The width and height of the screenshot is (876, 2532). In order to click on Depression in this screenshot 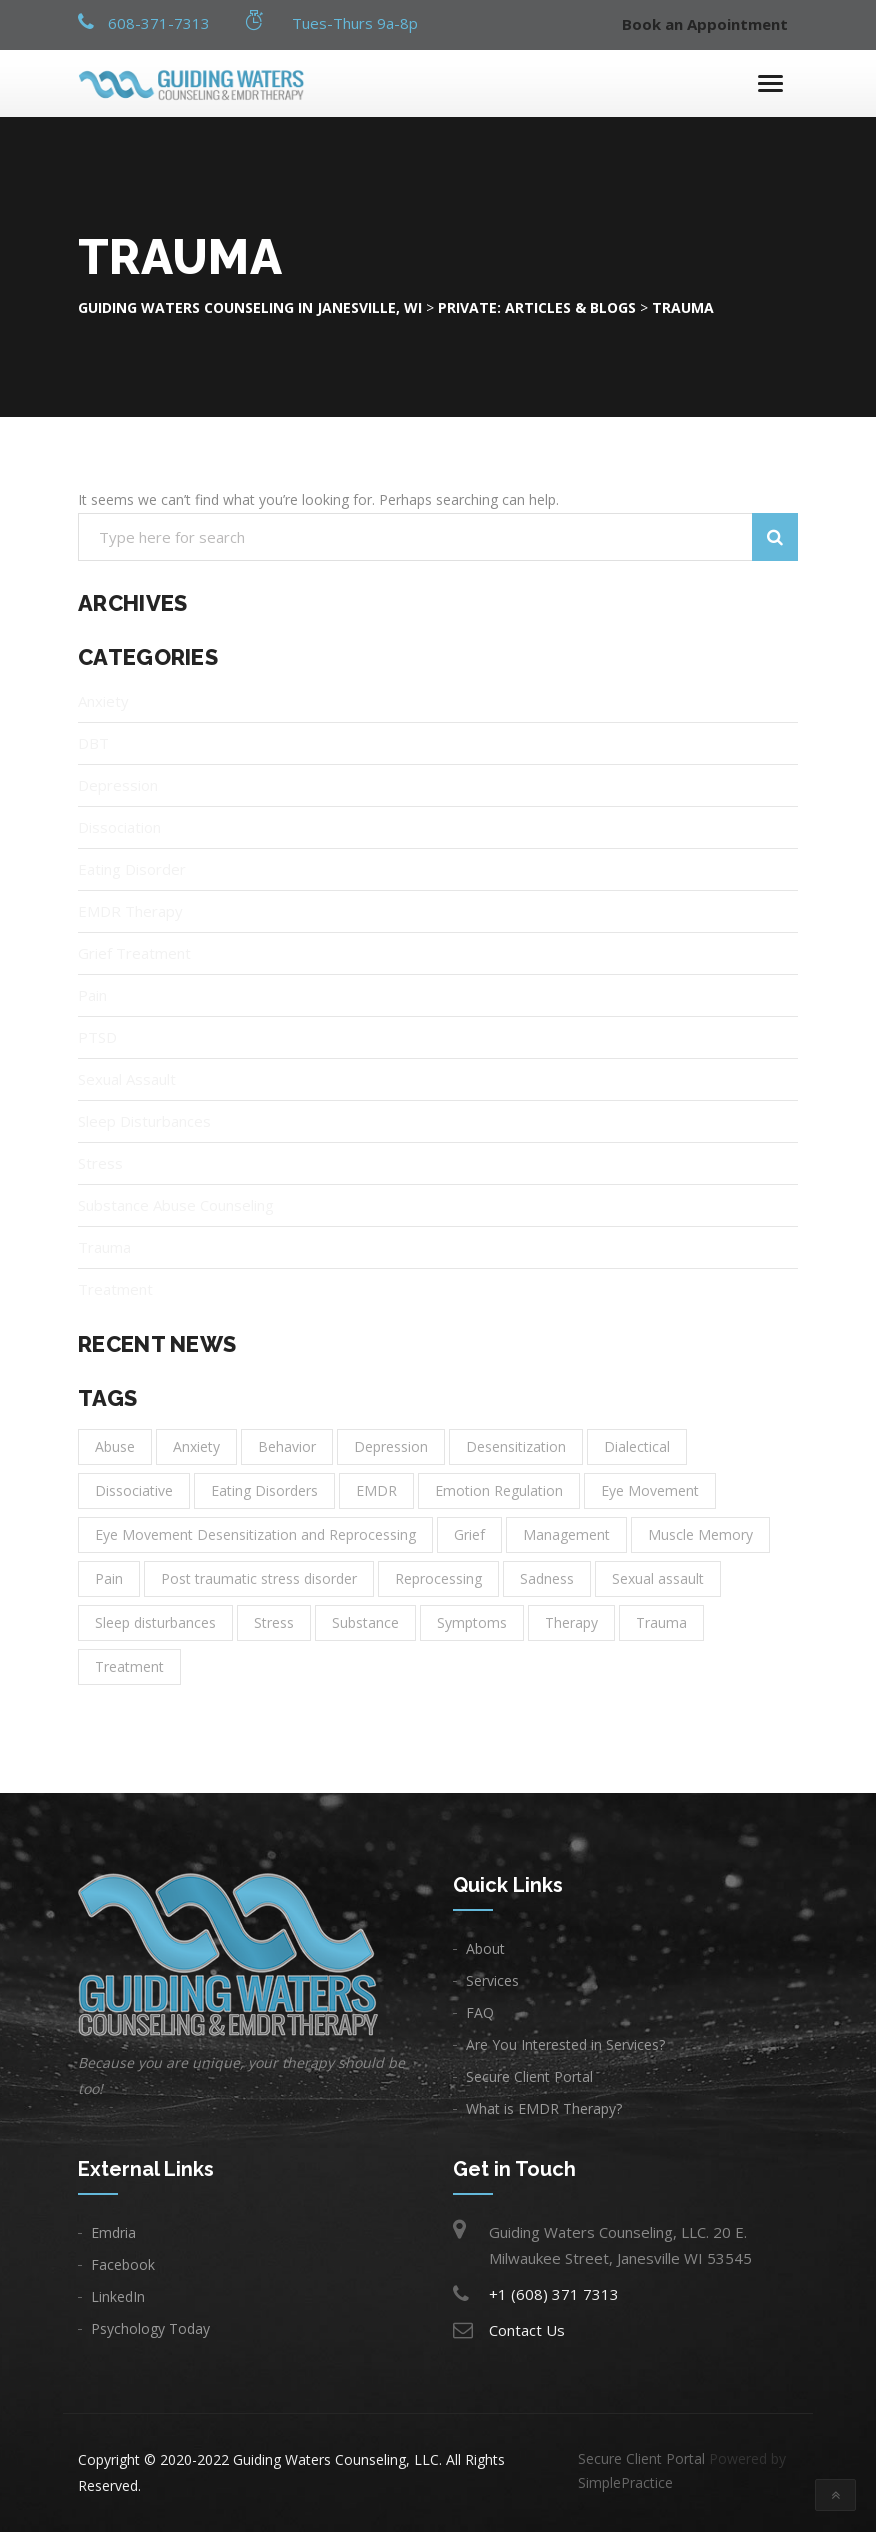, I will do `click(118, 785)`.